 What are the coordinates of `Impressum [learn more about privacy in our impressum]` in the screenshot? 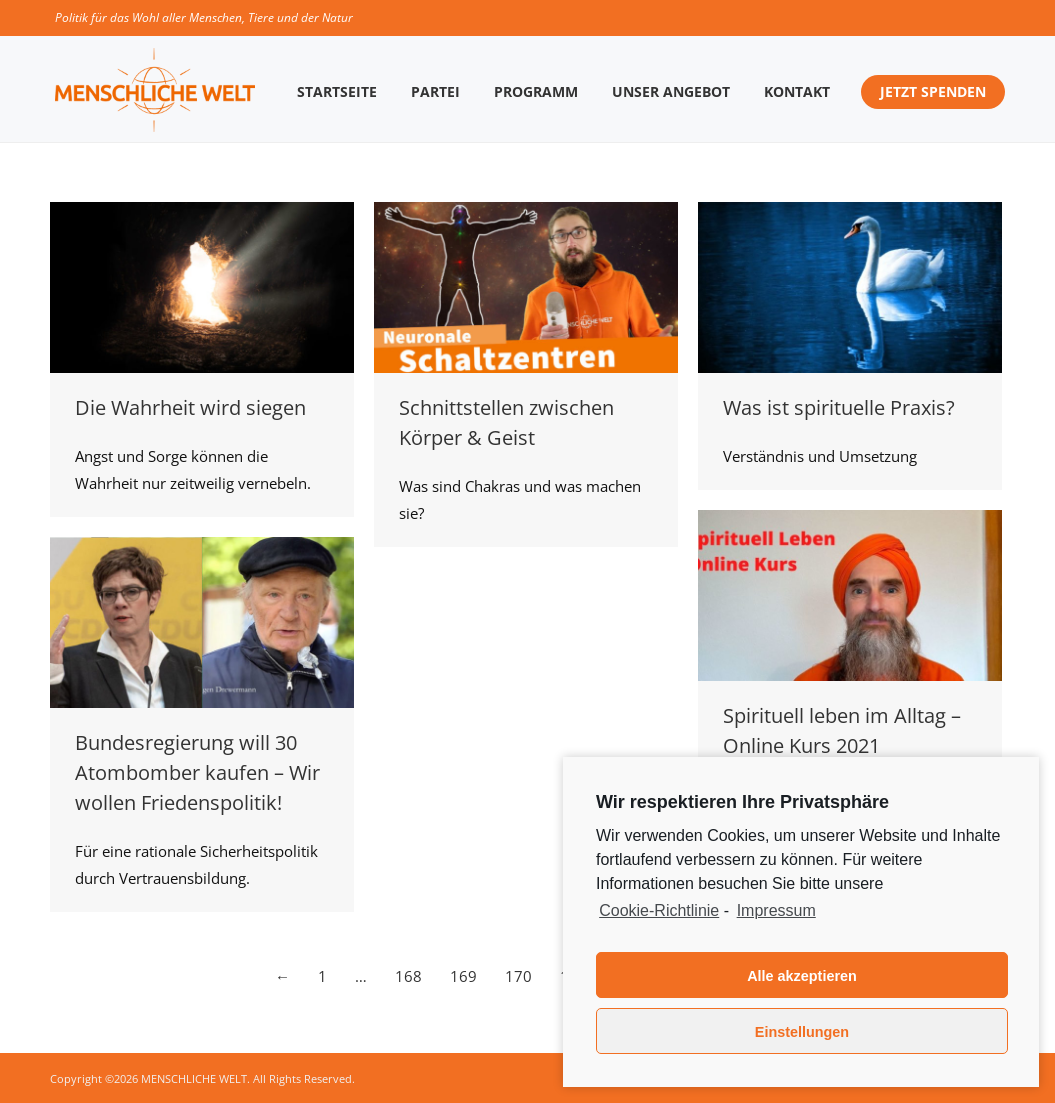 It's located at (776, 910).